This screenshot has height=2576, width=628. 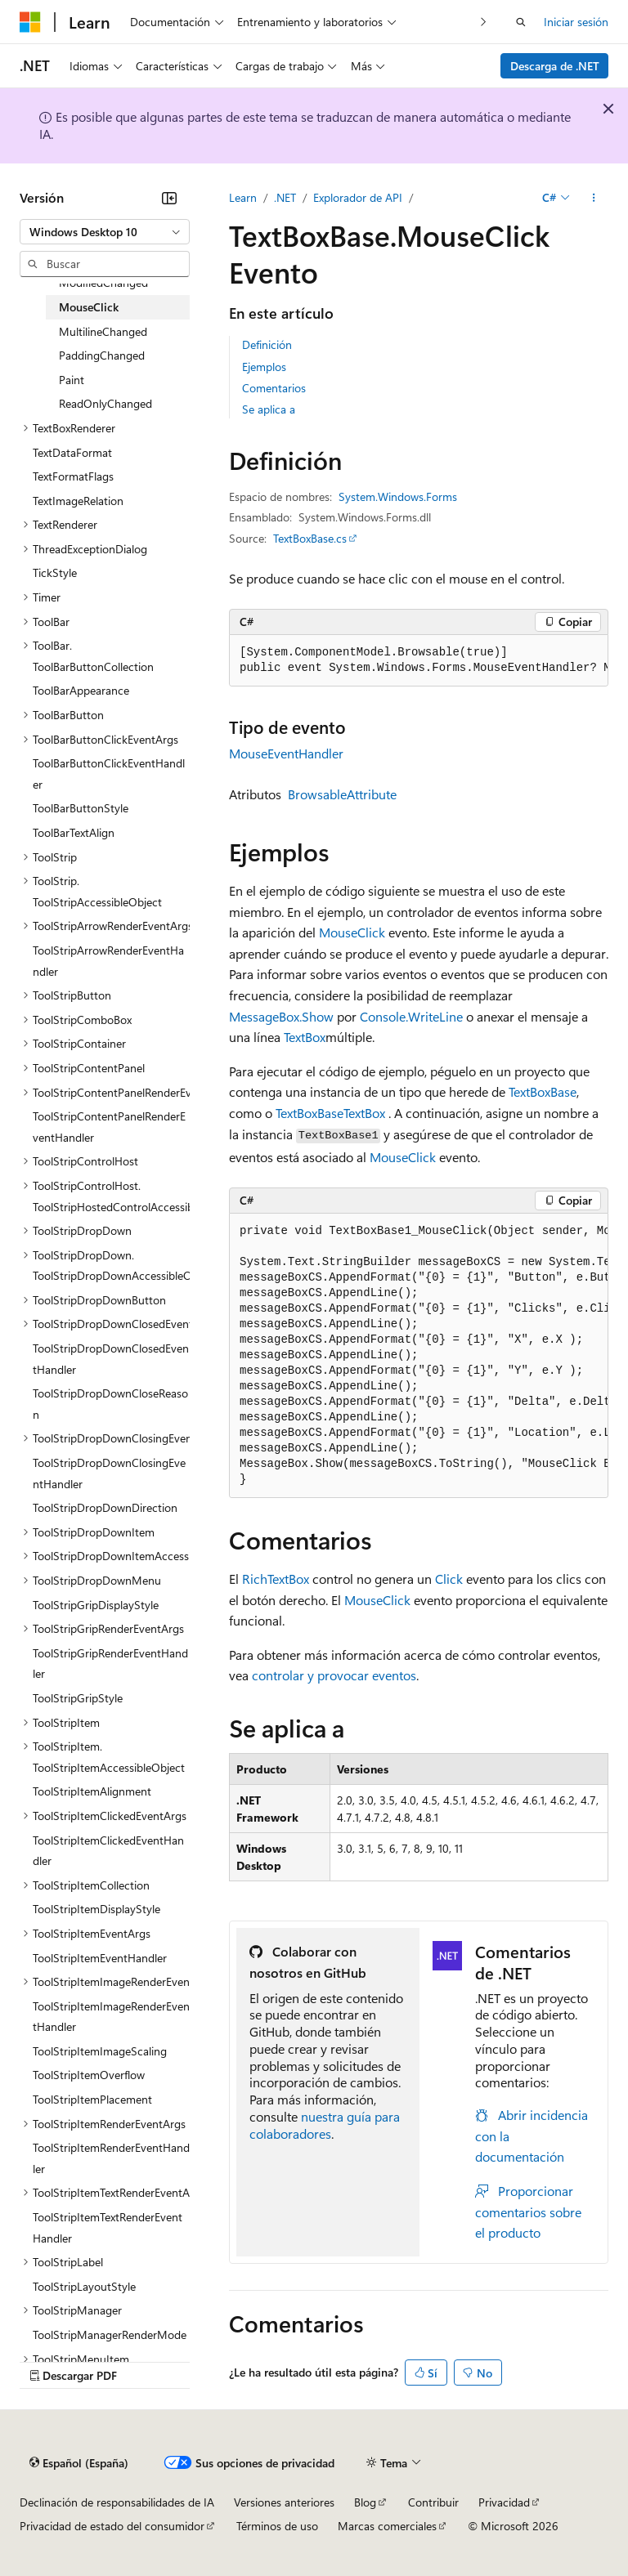 I want to click on MessageBox.Show, so click(x=281, y=1016).